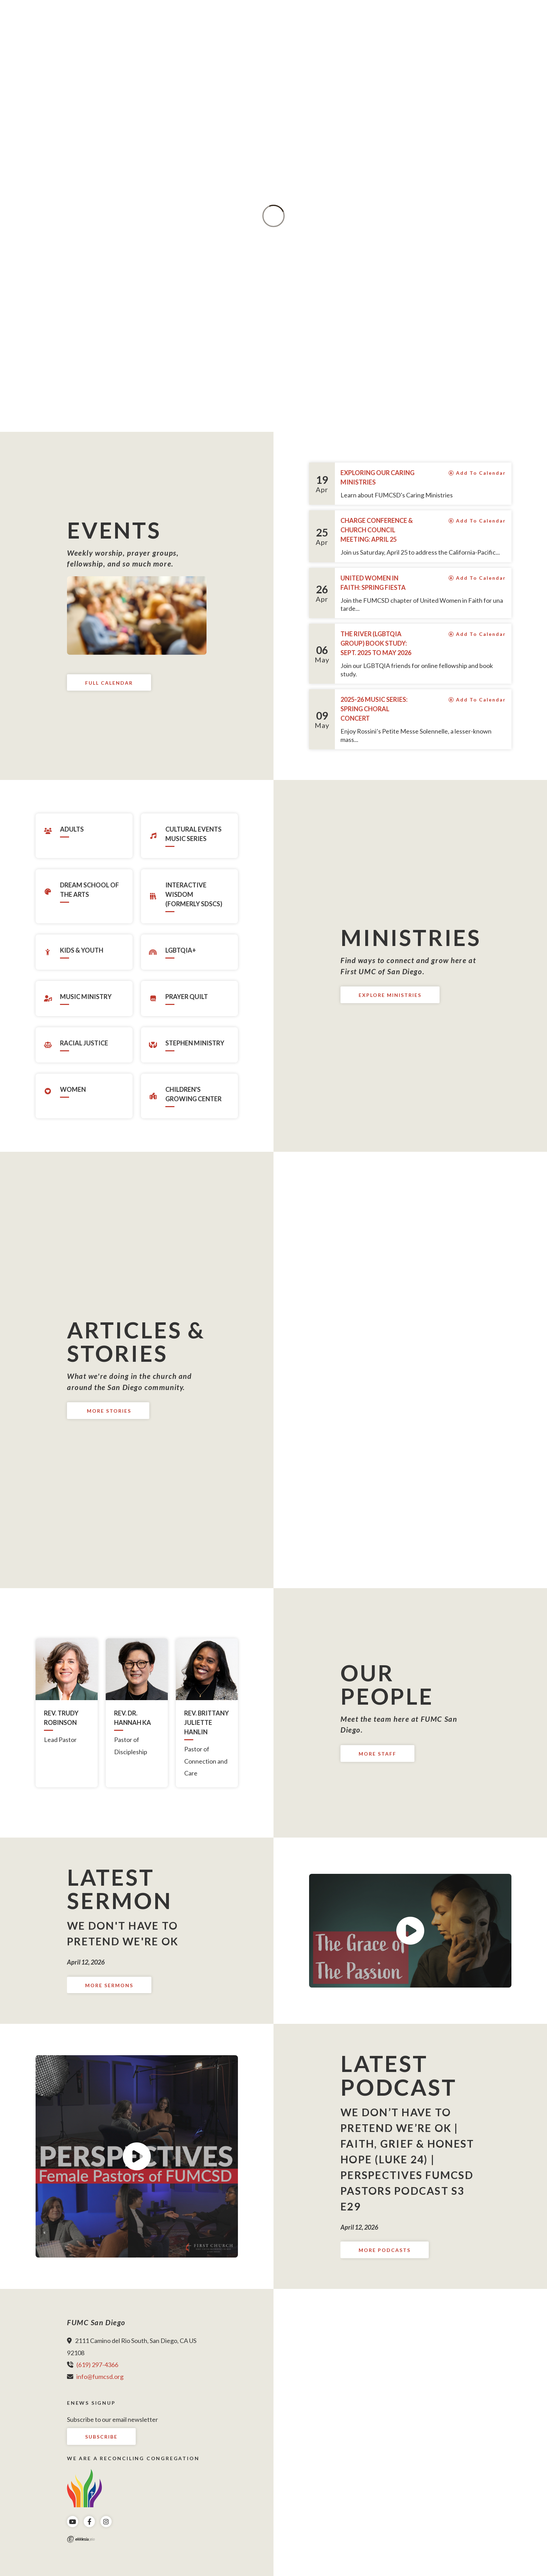 The width and height of the screenshot is (547, 2576). What do you see at coordinates (390, 995) in the screenshot?
I see `Explore Ministries` at bounding box center [390, 995].